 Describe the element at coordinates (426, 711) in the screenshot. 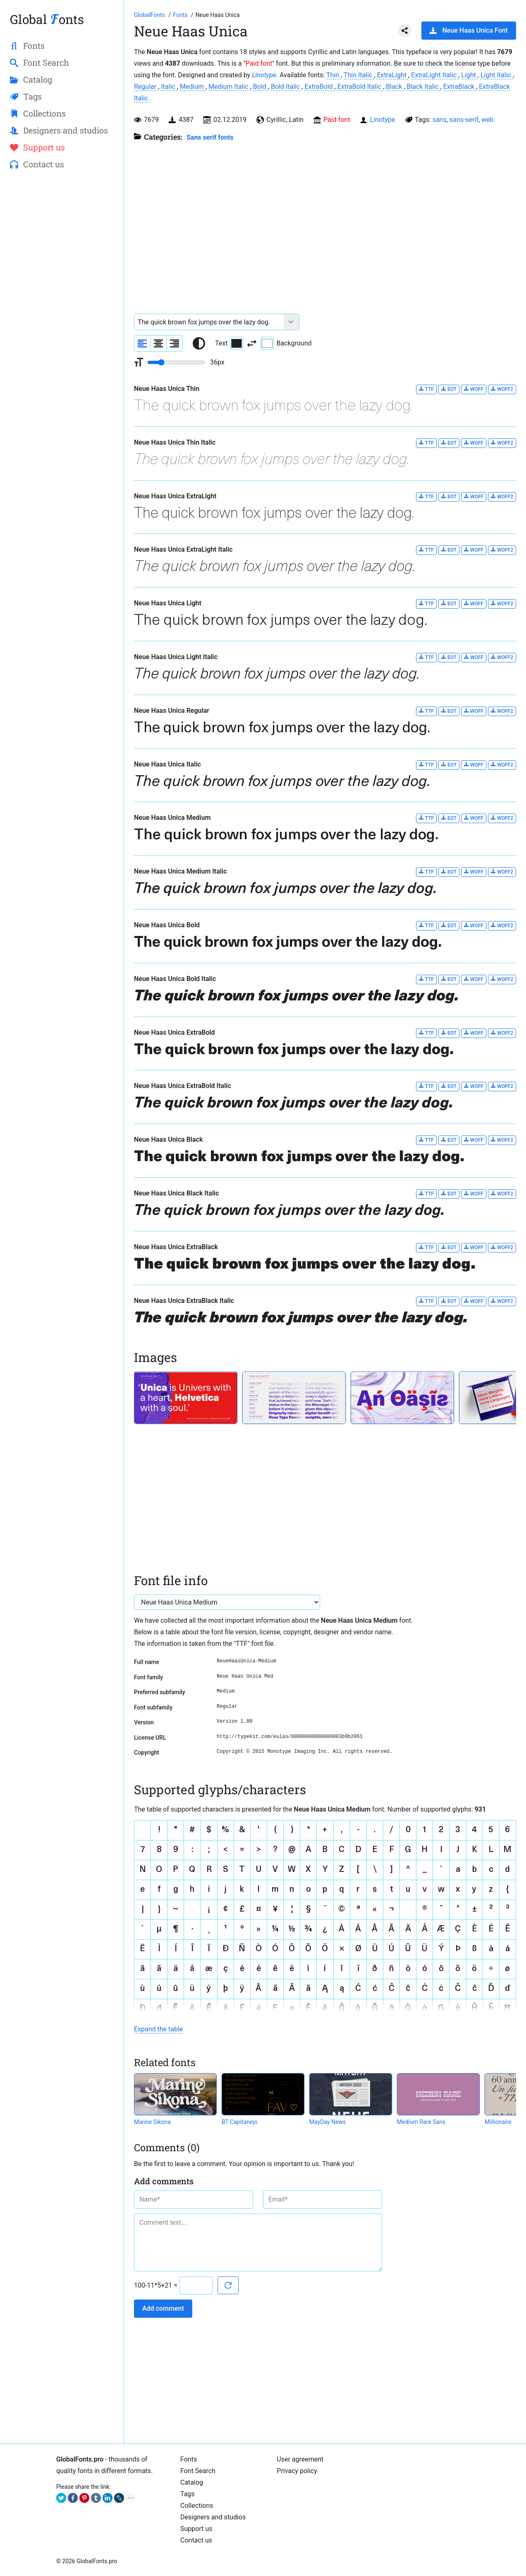

I see `TTF [Download Neue Haas Unica Regular font in TTF format.]` at that location.